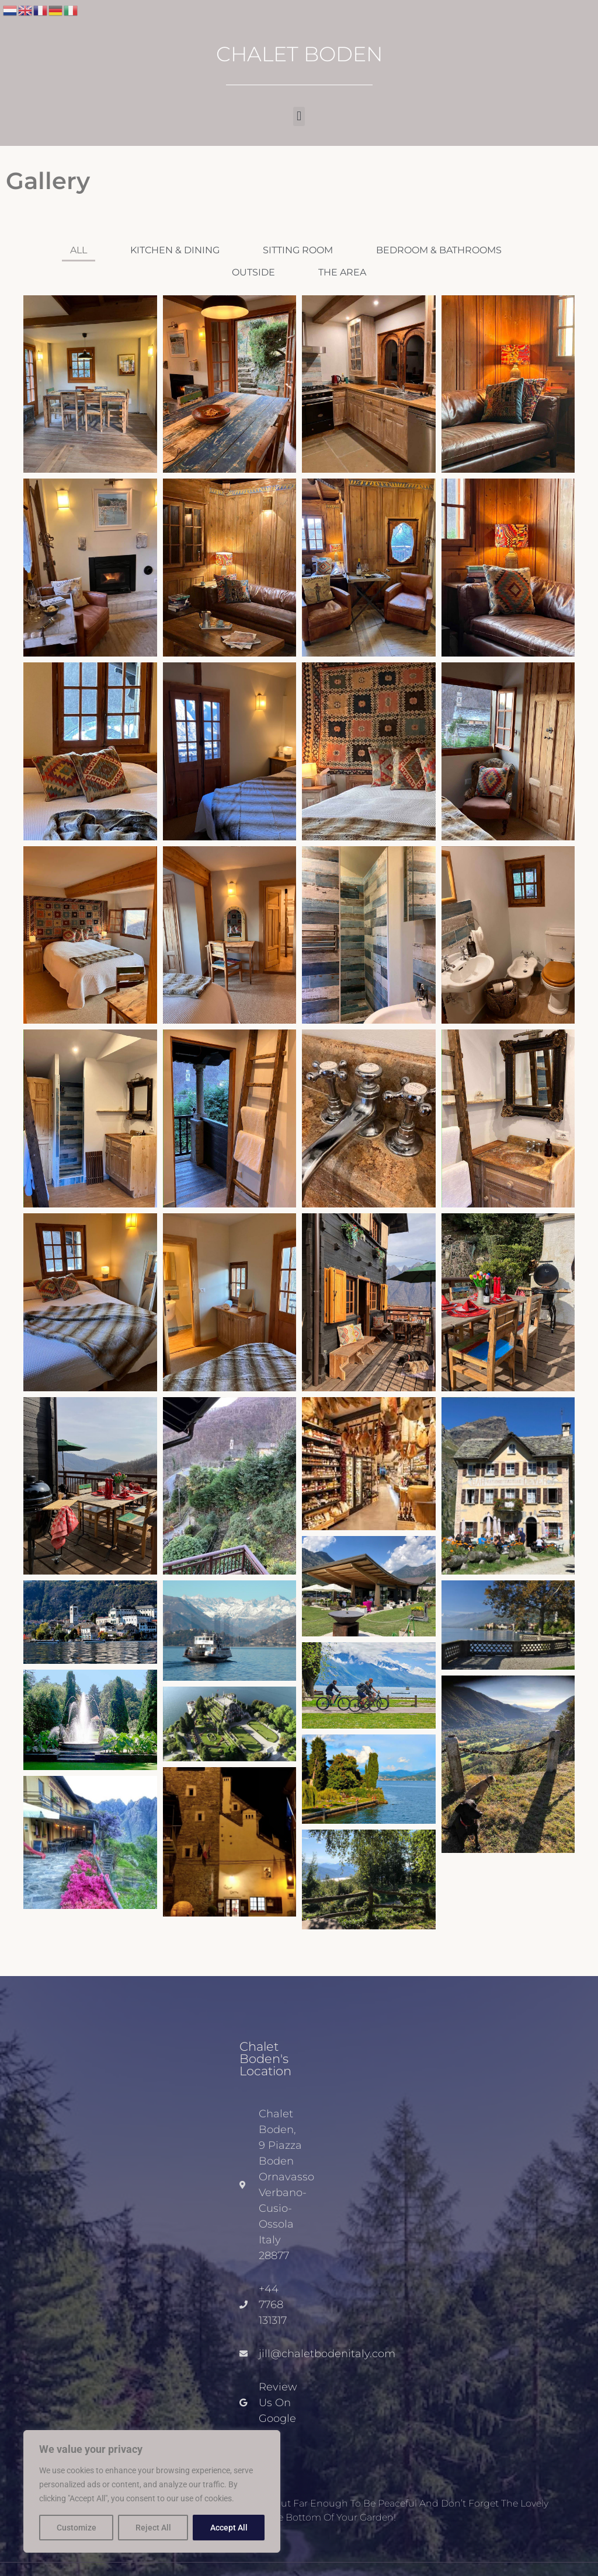 This screenshot has width=598, height=2576. Describe the element at coordinates (76, 2527) in the screenshot. I see `Customize` at that location.